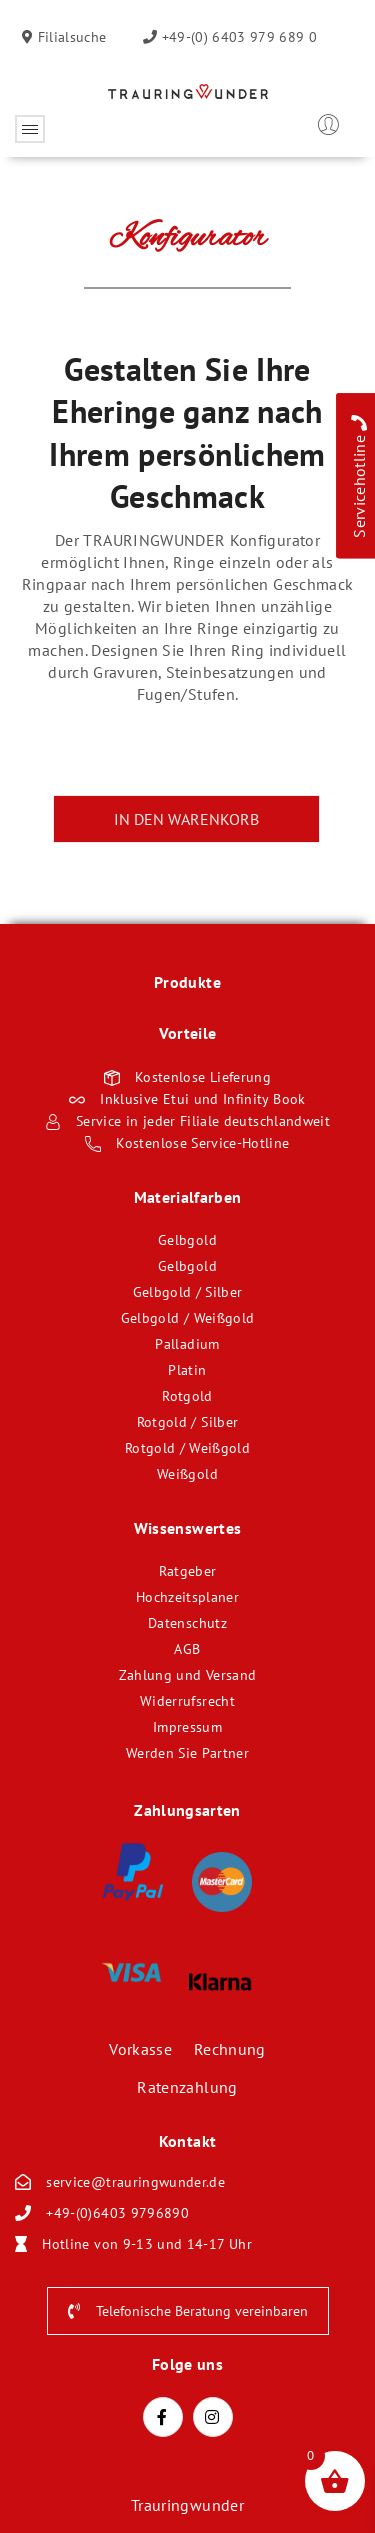 Image resolution: width=375 pixels, height=2533 pixels. What do you see at coordinates (187, 1753) in the screenshot?
I see `Werden Sie Partner` at bounding box center [187, 1753].